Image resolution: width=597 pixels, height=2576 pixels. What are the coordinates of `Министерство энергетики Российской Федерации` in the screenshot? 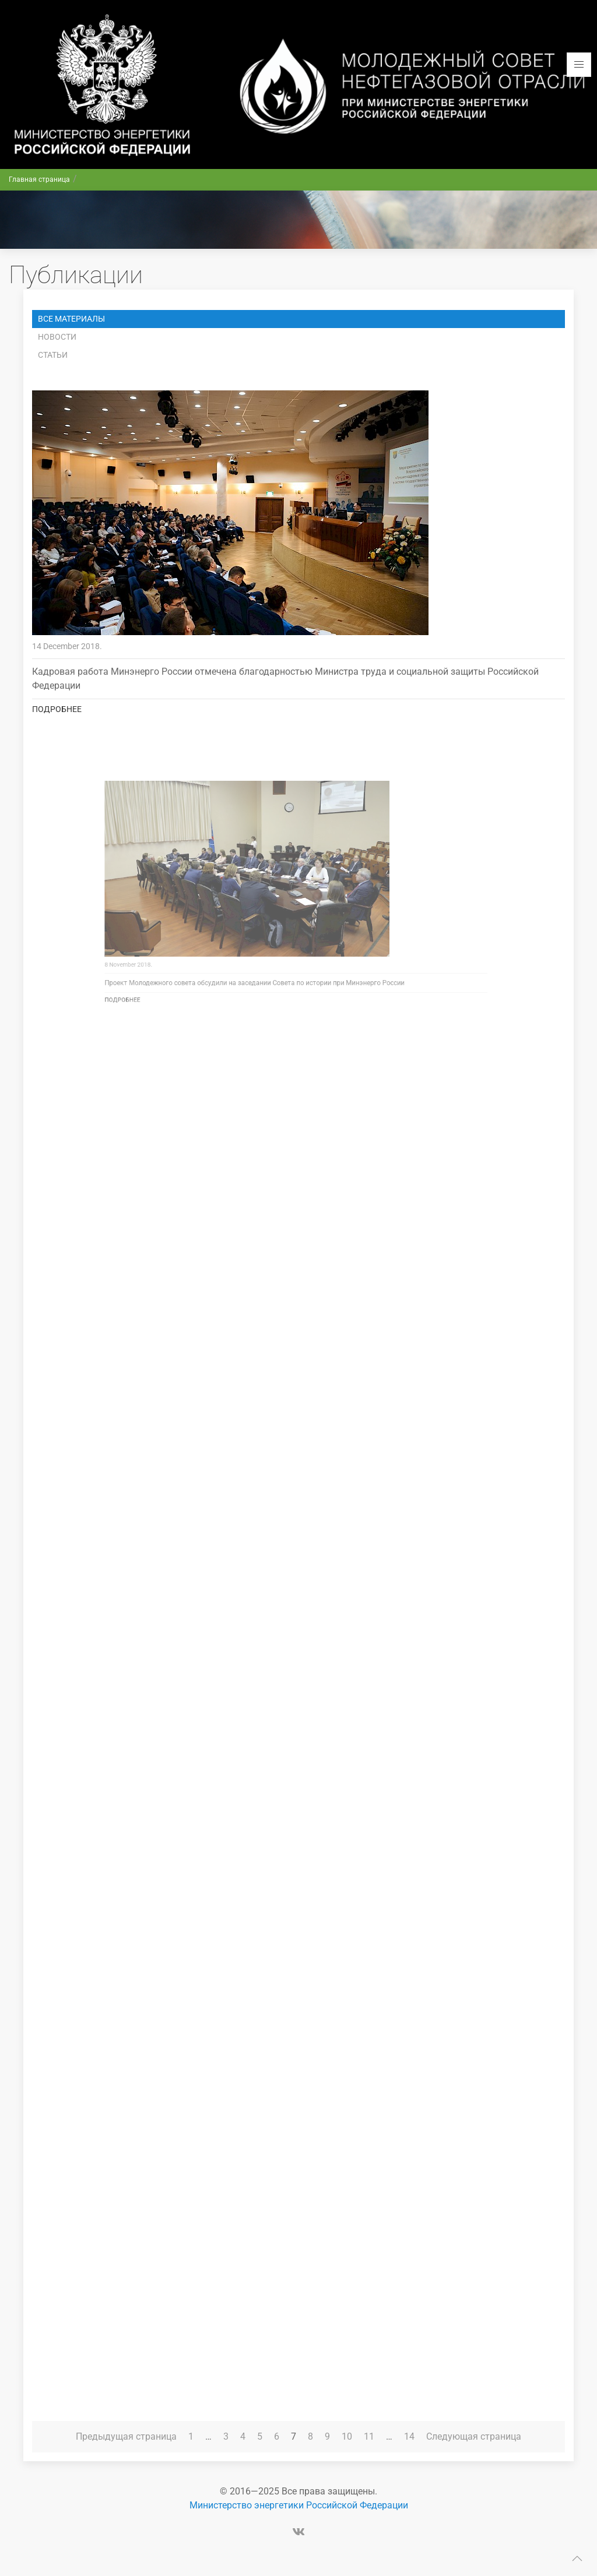 It's located at (298, 2505).